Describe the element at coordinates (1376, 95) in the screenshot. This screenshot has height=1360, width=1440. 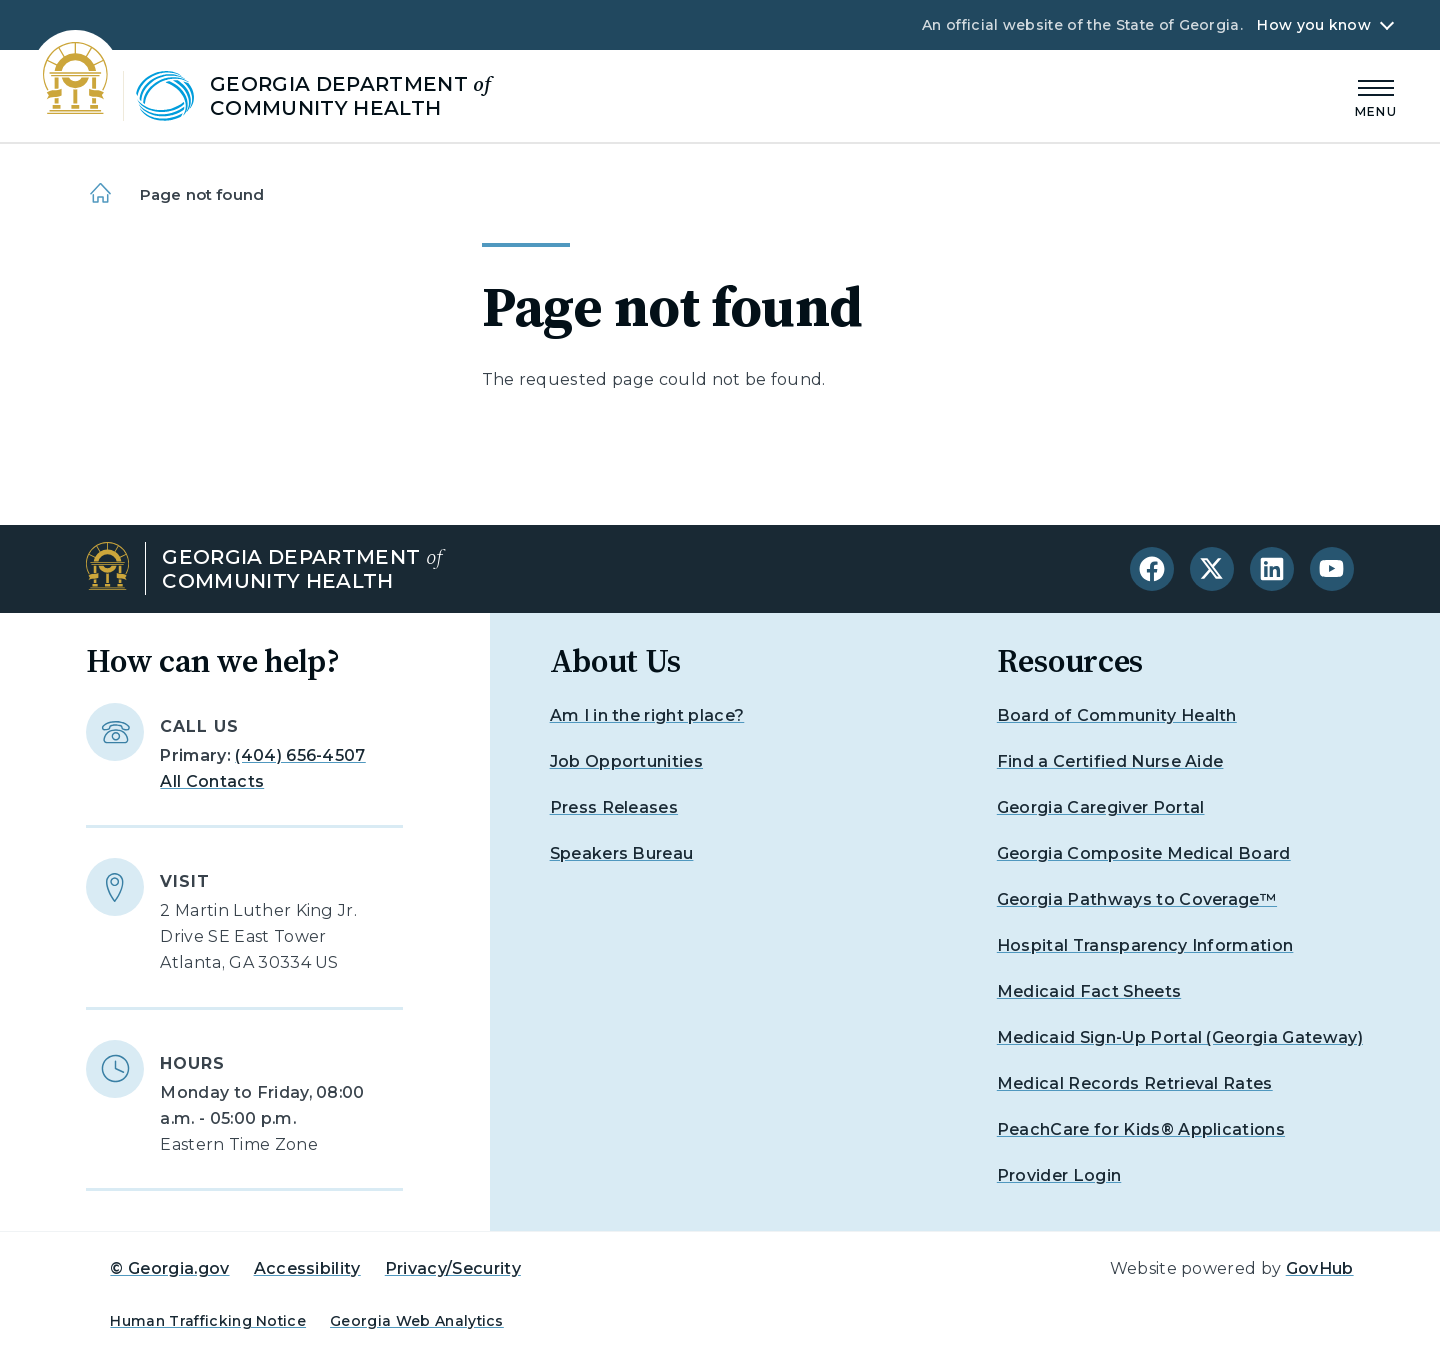
I see `[Main Menu]` at that location.